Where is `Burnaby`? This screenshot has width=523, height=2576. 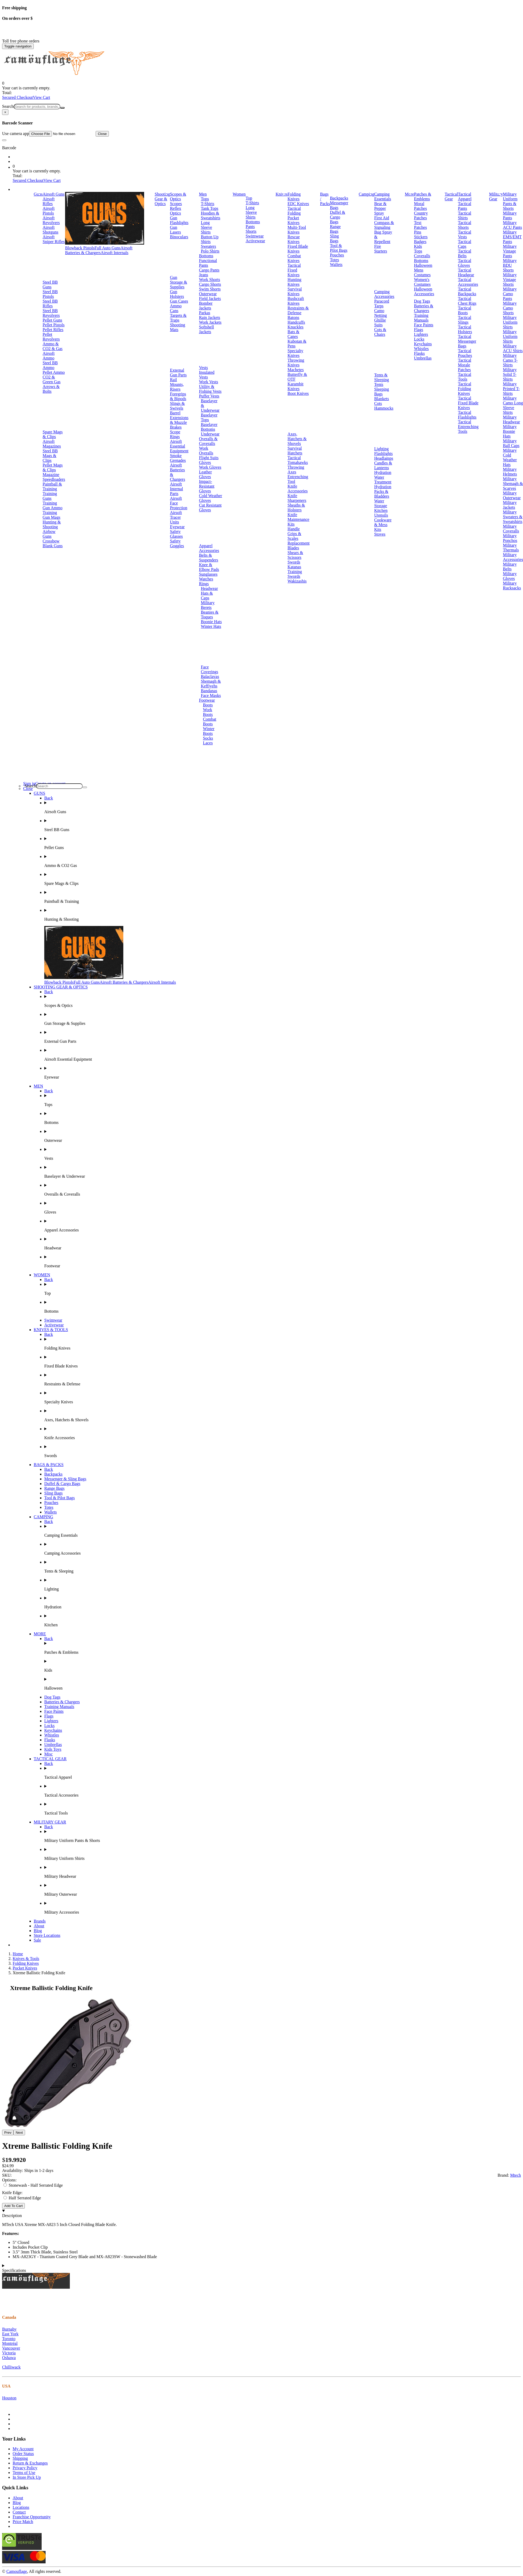 Burnaby is located at coordinates (9, 2329).